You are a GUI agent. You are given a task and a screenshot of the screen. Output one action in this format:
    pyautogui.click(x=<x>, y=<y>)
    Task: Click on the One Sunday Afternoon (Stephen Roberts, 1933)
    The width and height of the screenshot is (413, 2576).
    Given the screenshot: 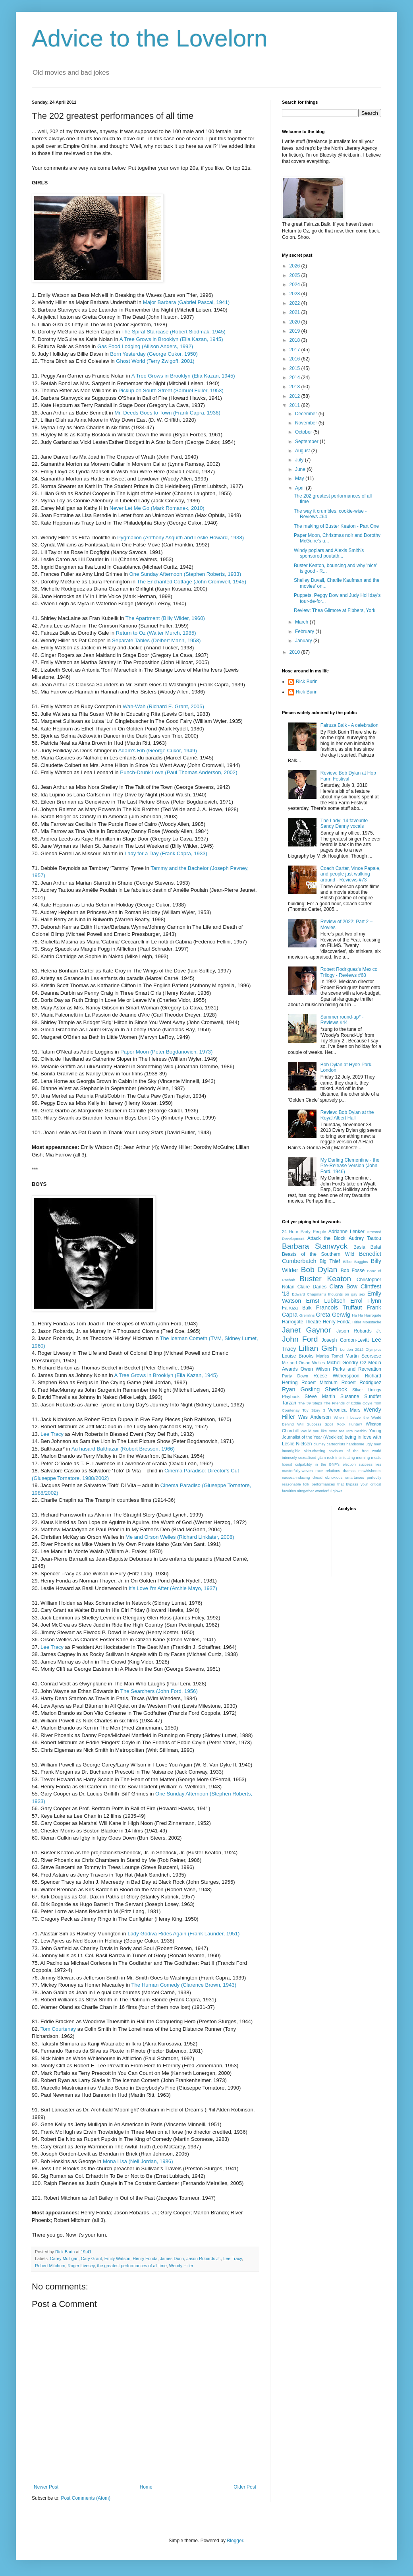 What is the action you would take?
    pyautogui.click(x=185, y=574)
    